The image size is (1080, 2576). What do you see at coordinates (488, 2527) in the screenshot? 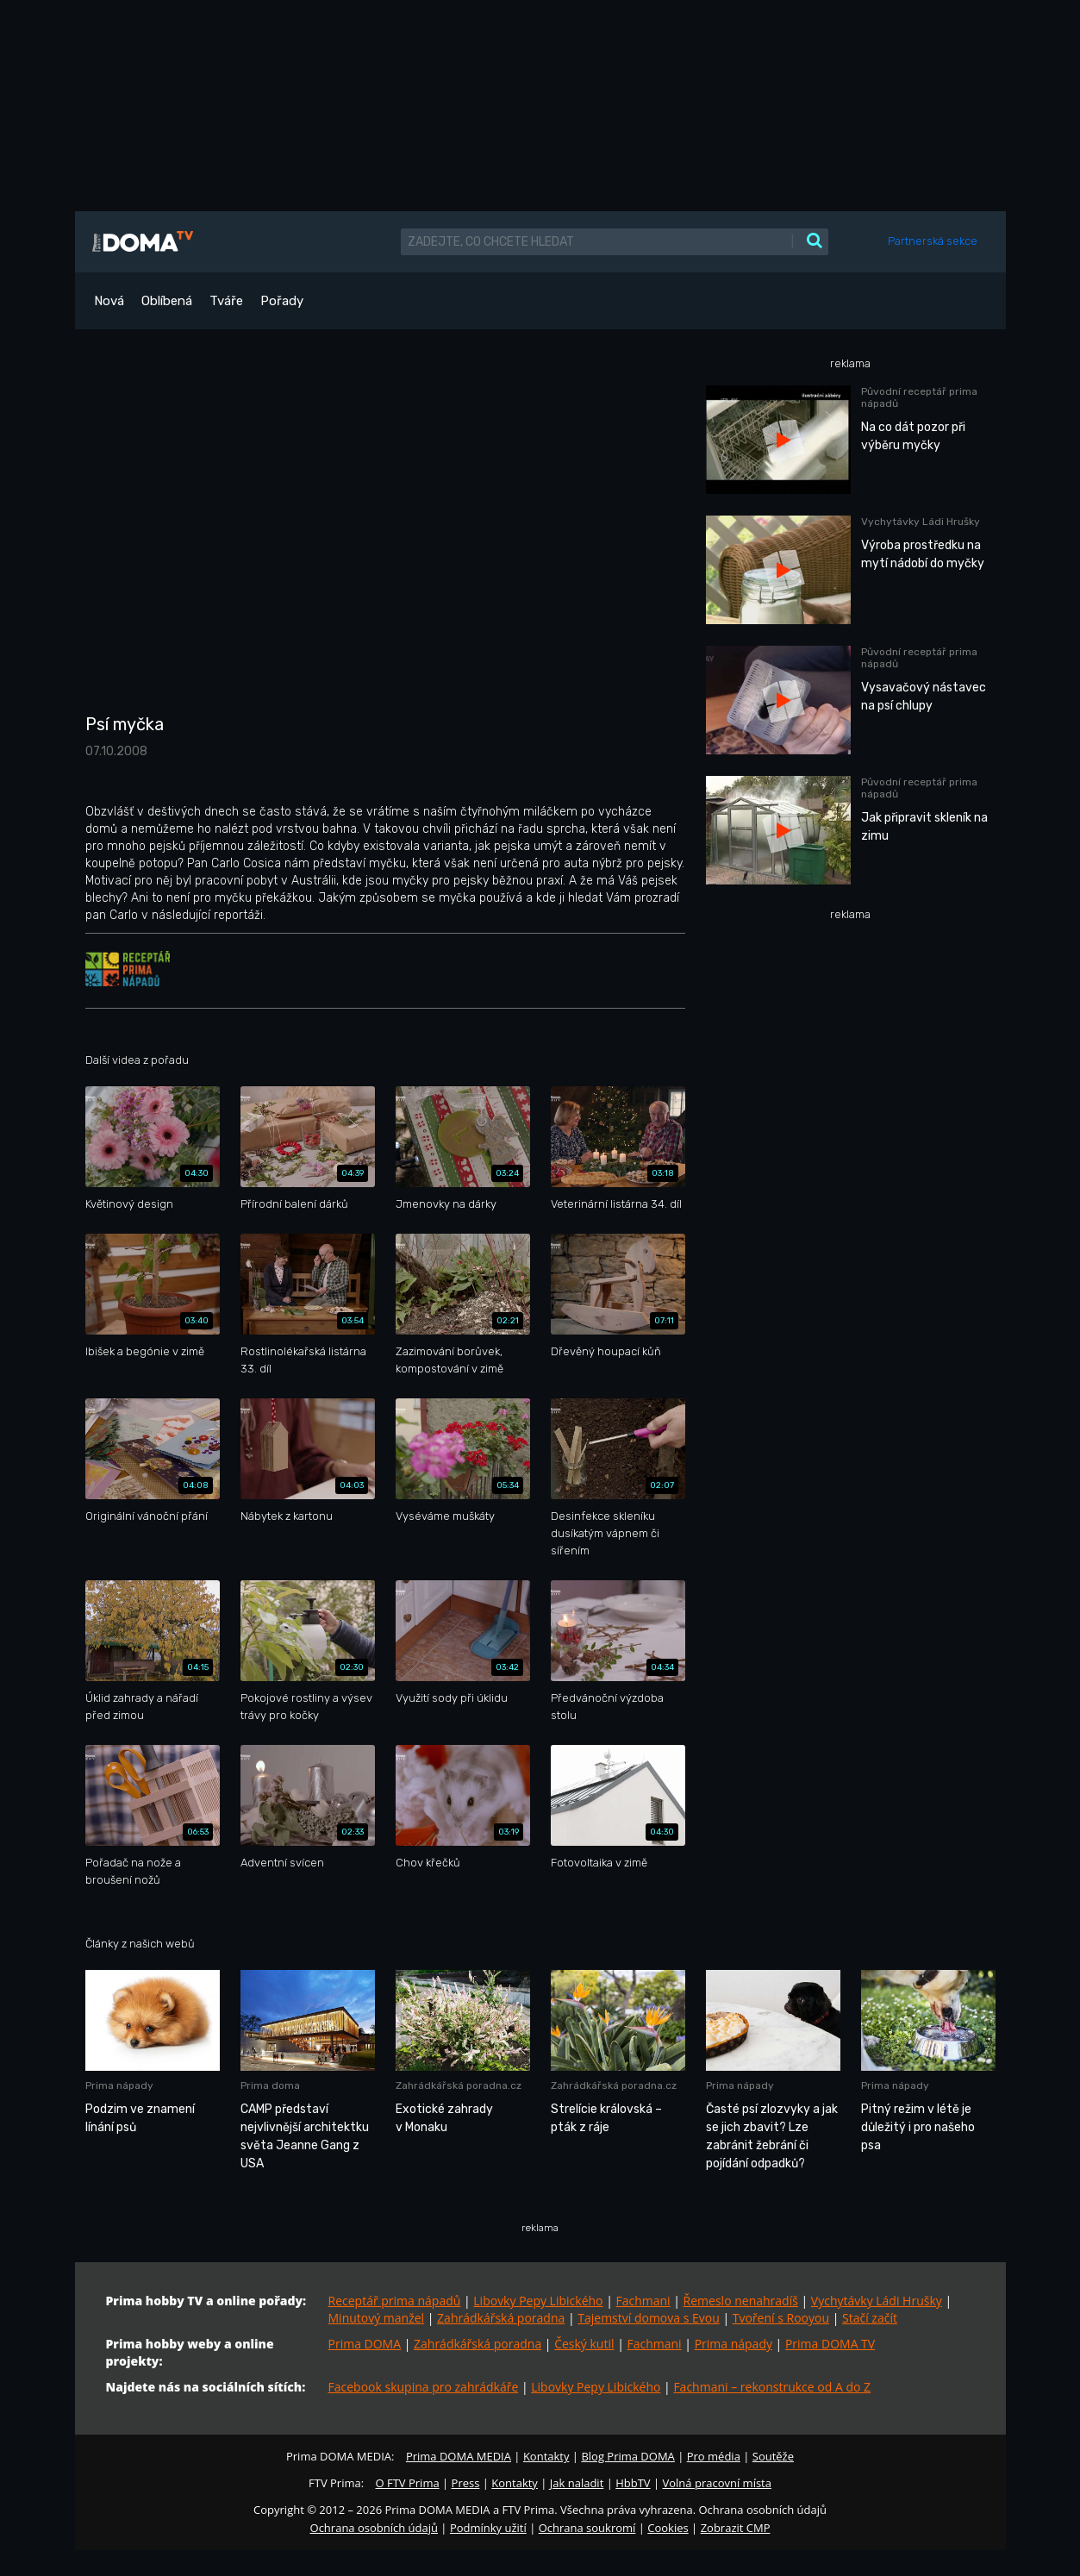
I see `Podmínky užití` at bounding box center [488, 2527].